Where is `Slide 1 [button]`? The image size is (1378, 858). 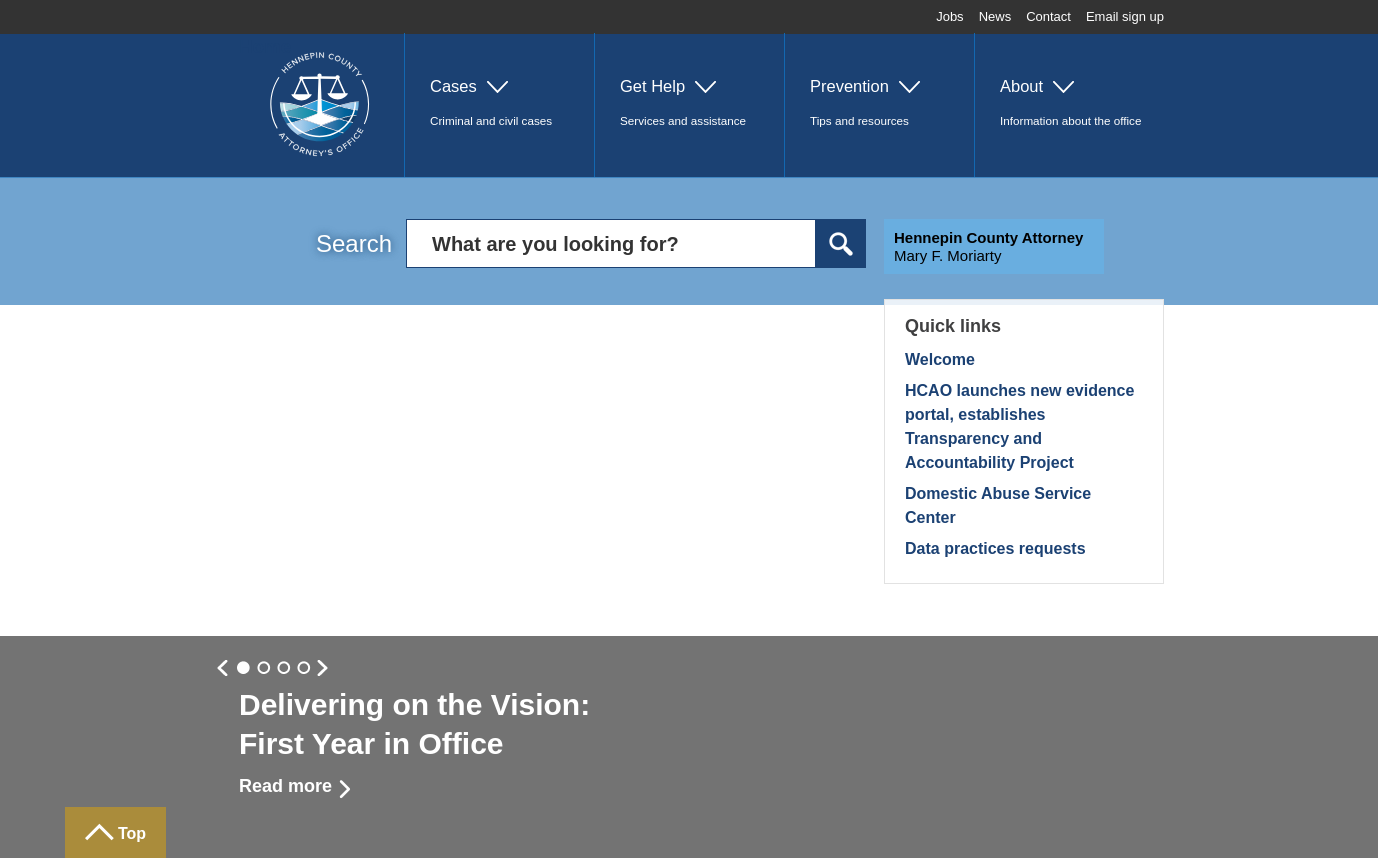
Slide 1 [button] is located at coordinates (264, 669).